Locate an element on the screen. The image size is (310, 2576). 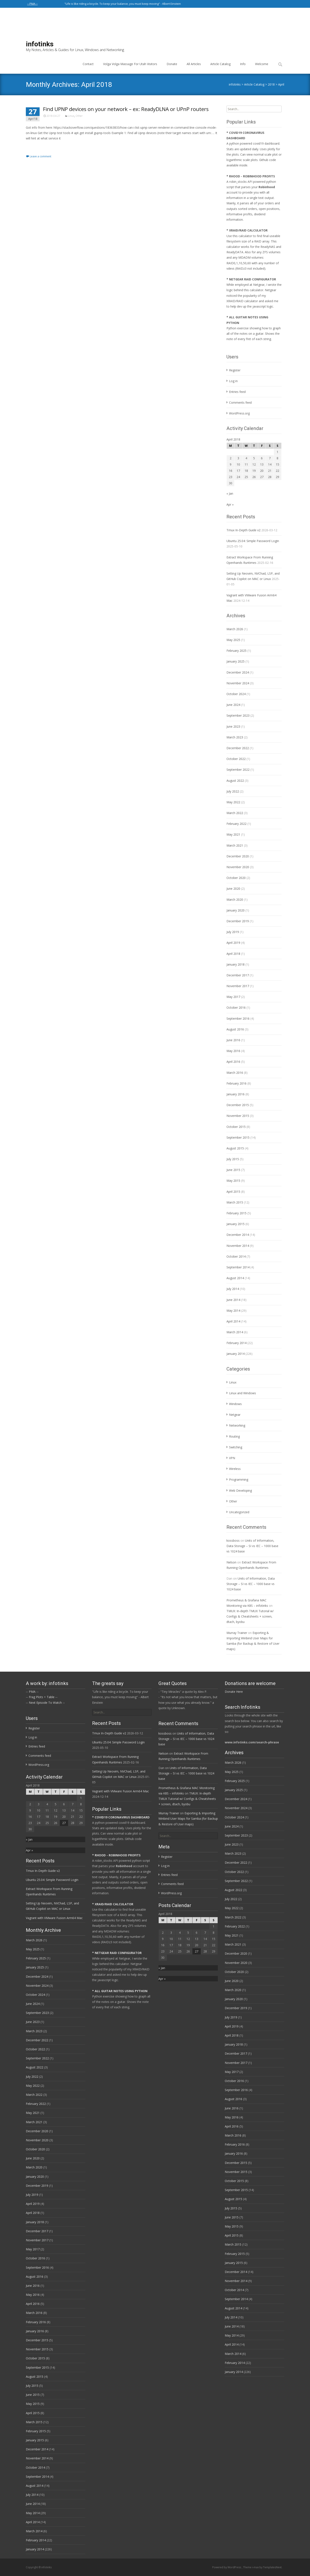
June 2020 is located at coordinates (233, 888).